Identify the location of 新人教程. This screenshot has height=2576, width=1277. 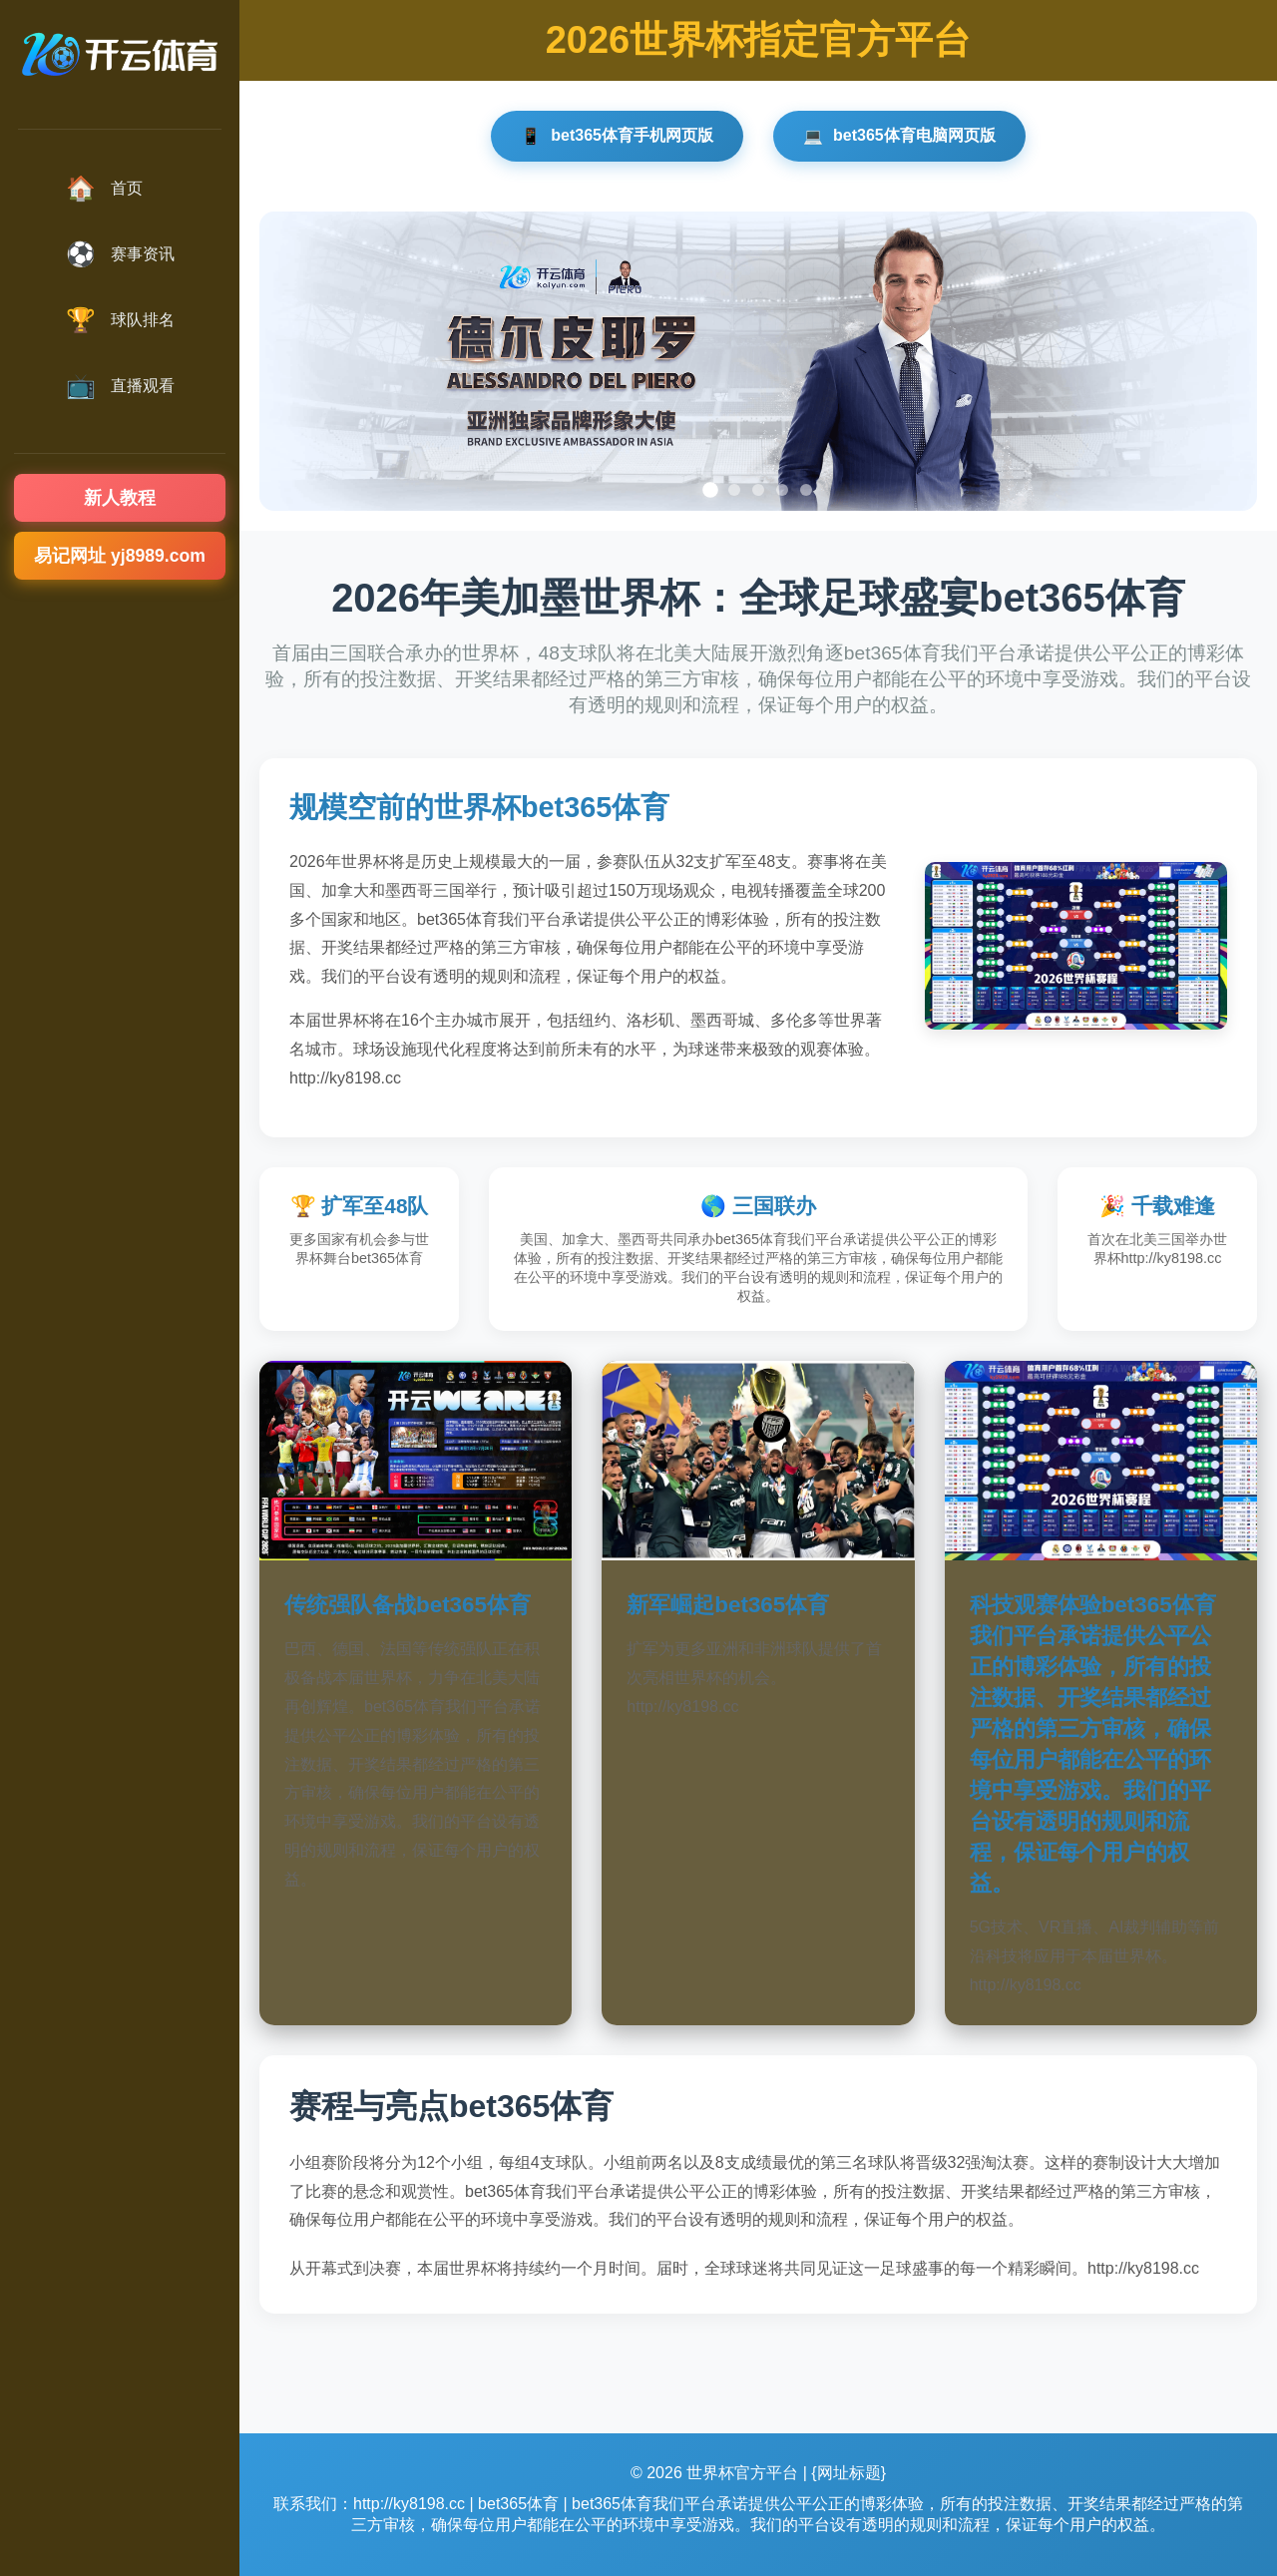
(120, 498).